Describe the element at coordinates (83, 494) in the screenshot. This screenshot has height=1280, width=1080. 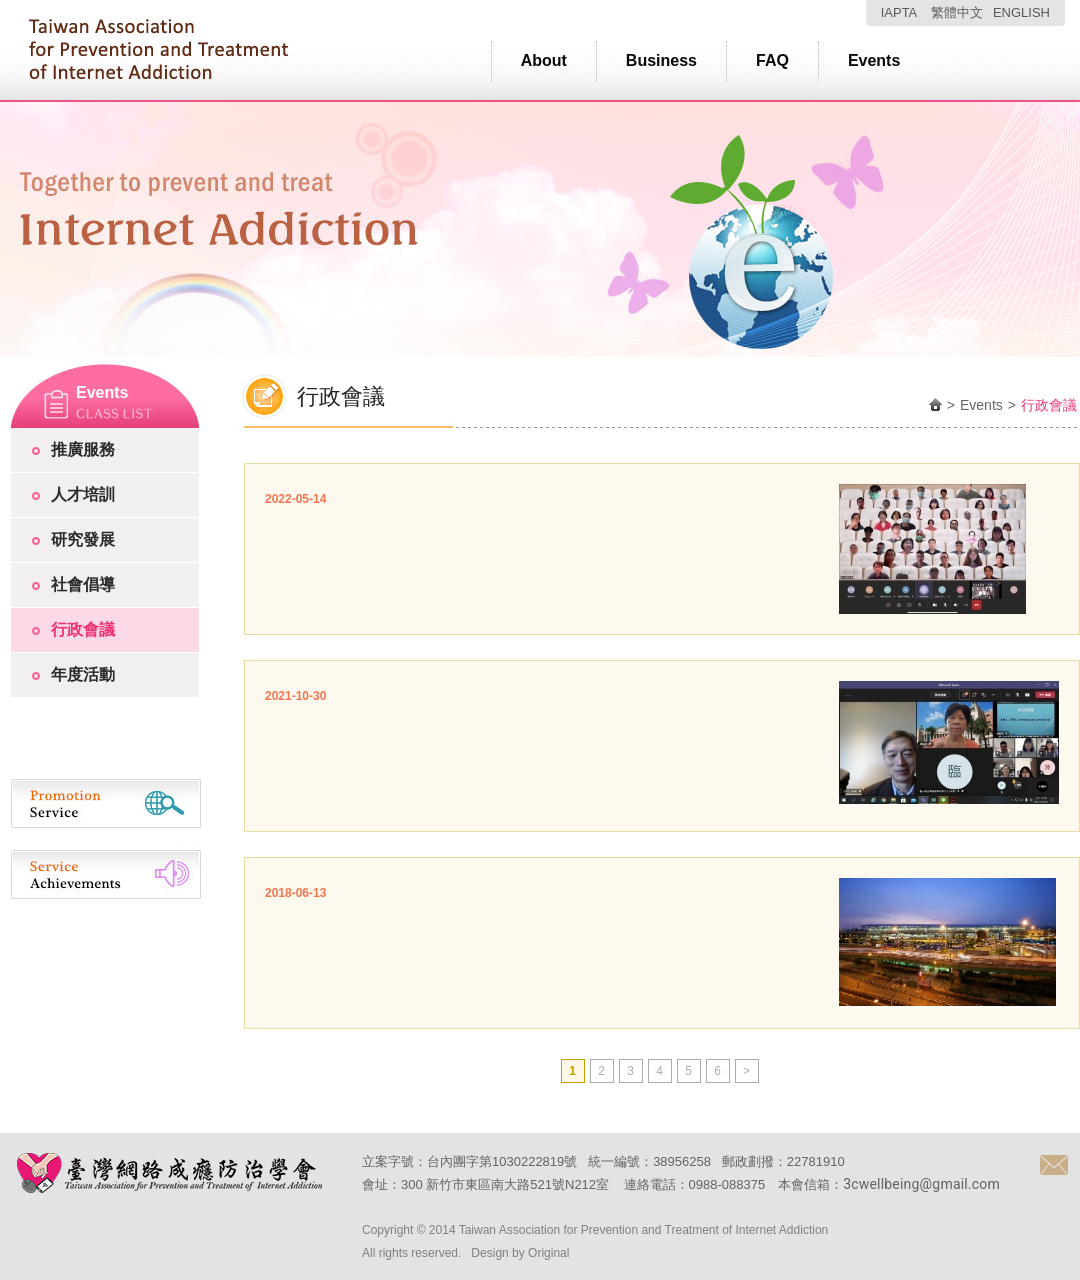
I see `人才培訓` at that location.